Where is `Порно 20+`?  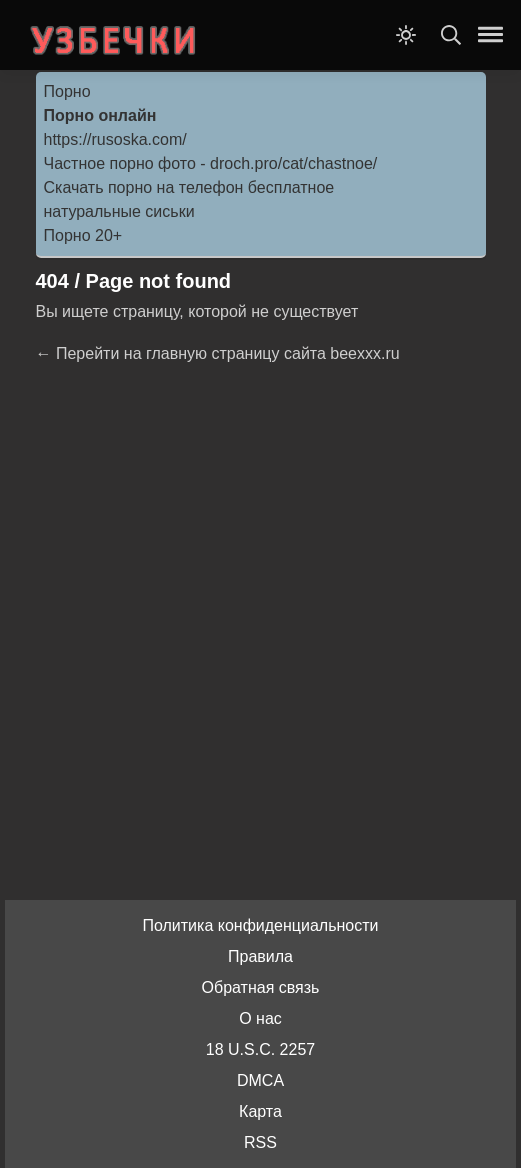
Порно 20+ is located at coordinates (83, 235).